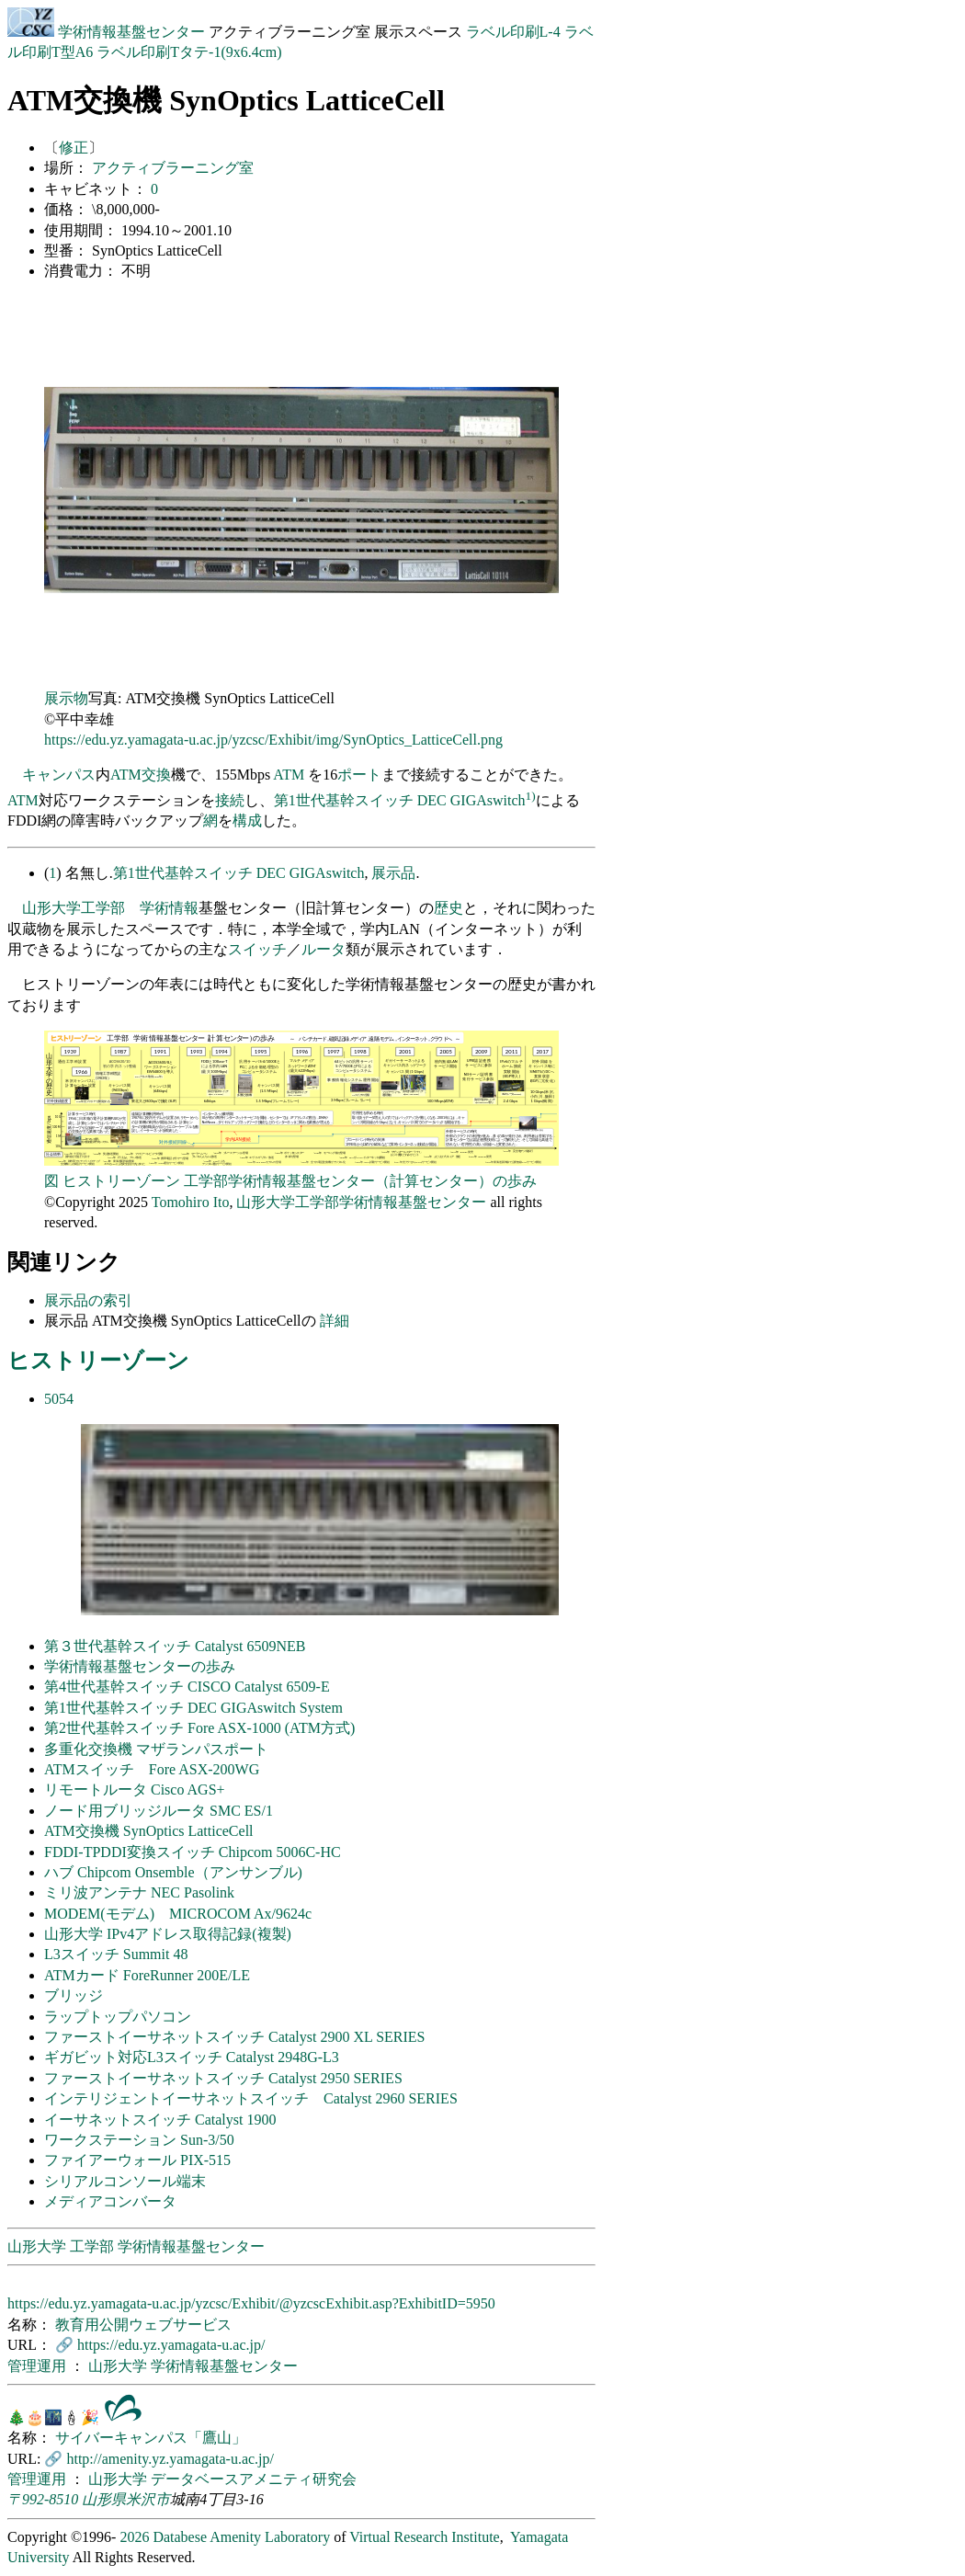 The image size is (965, 2576). What do you see at coordinates (158, 1810) in the screenshot?
I see `ノード用ブリッジルータ SMC ES/1` at bounding box center [158, 1810].